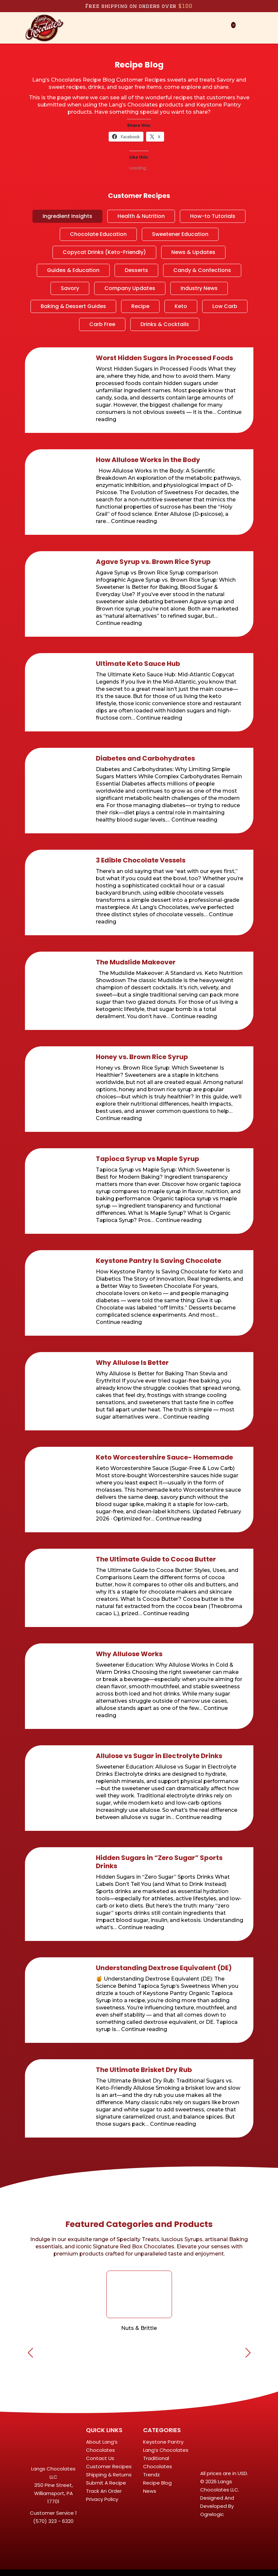  What do you see at coordinates (102, 324) in the screenshot?
I see `Carb Free` at bounding box center [102, 324].